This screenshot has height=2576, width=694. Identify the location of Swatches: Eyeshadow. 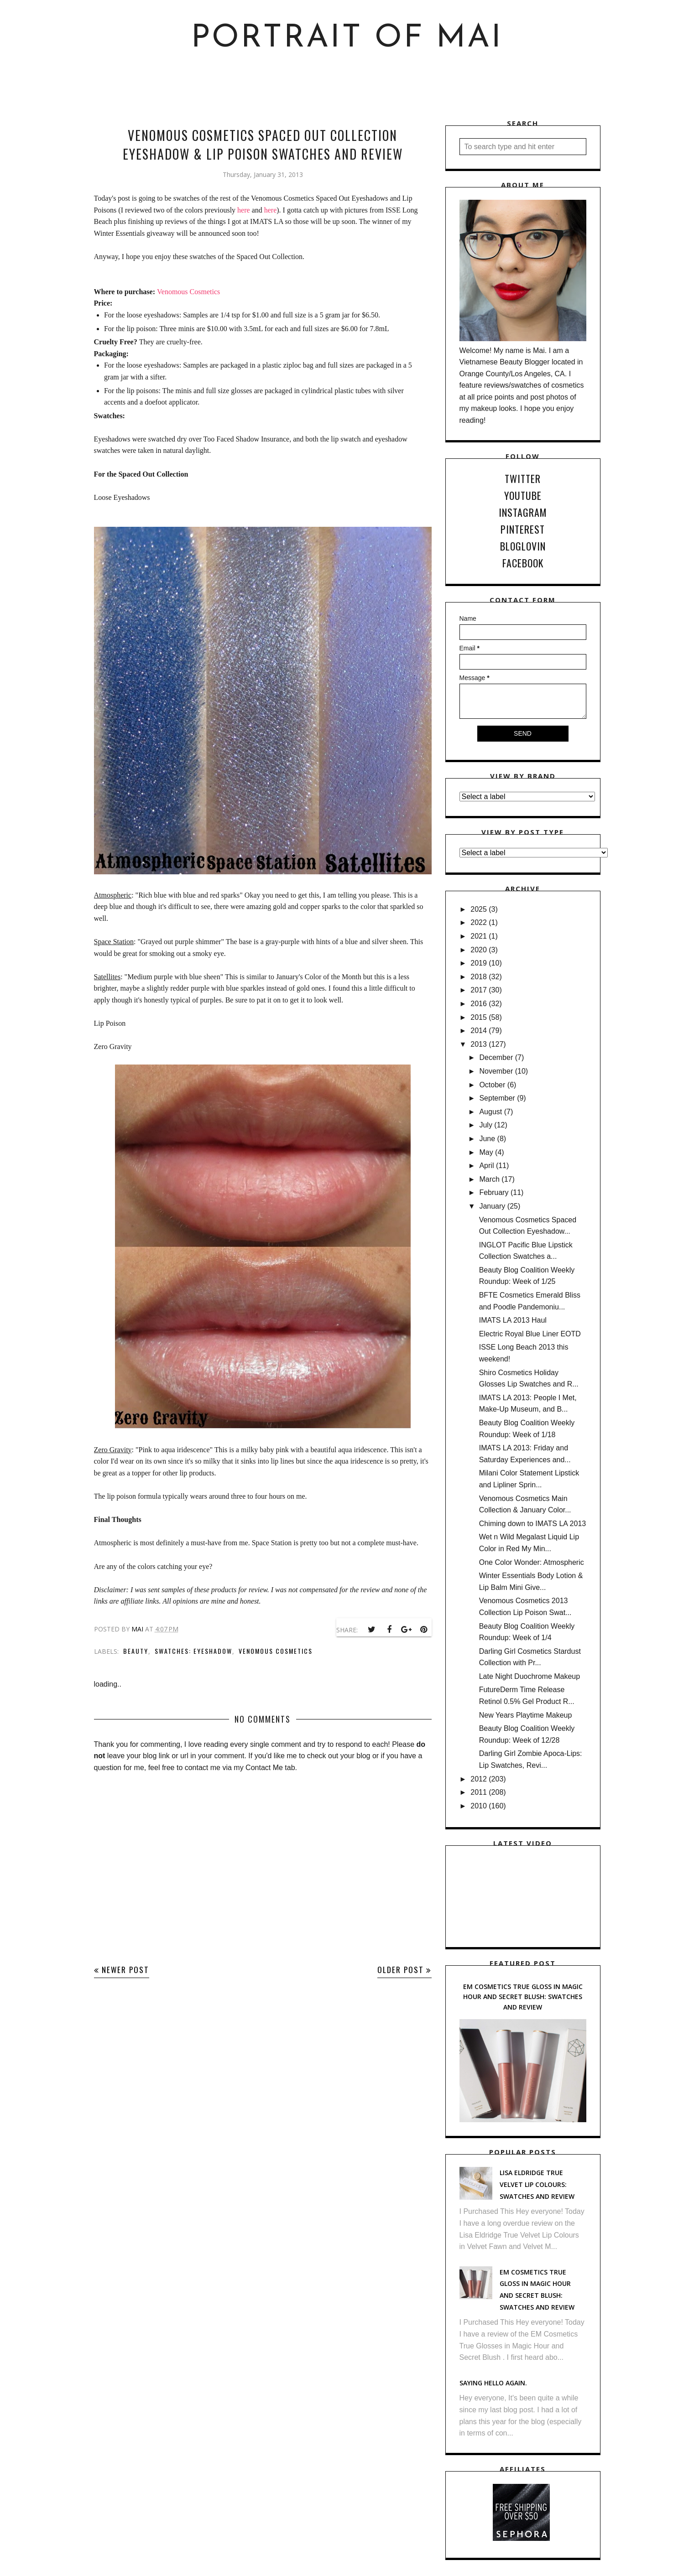
(193, 1651).